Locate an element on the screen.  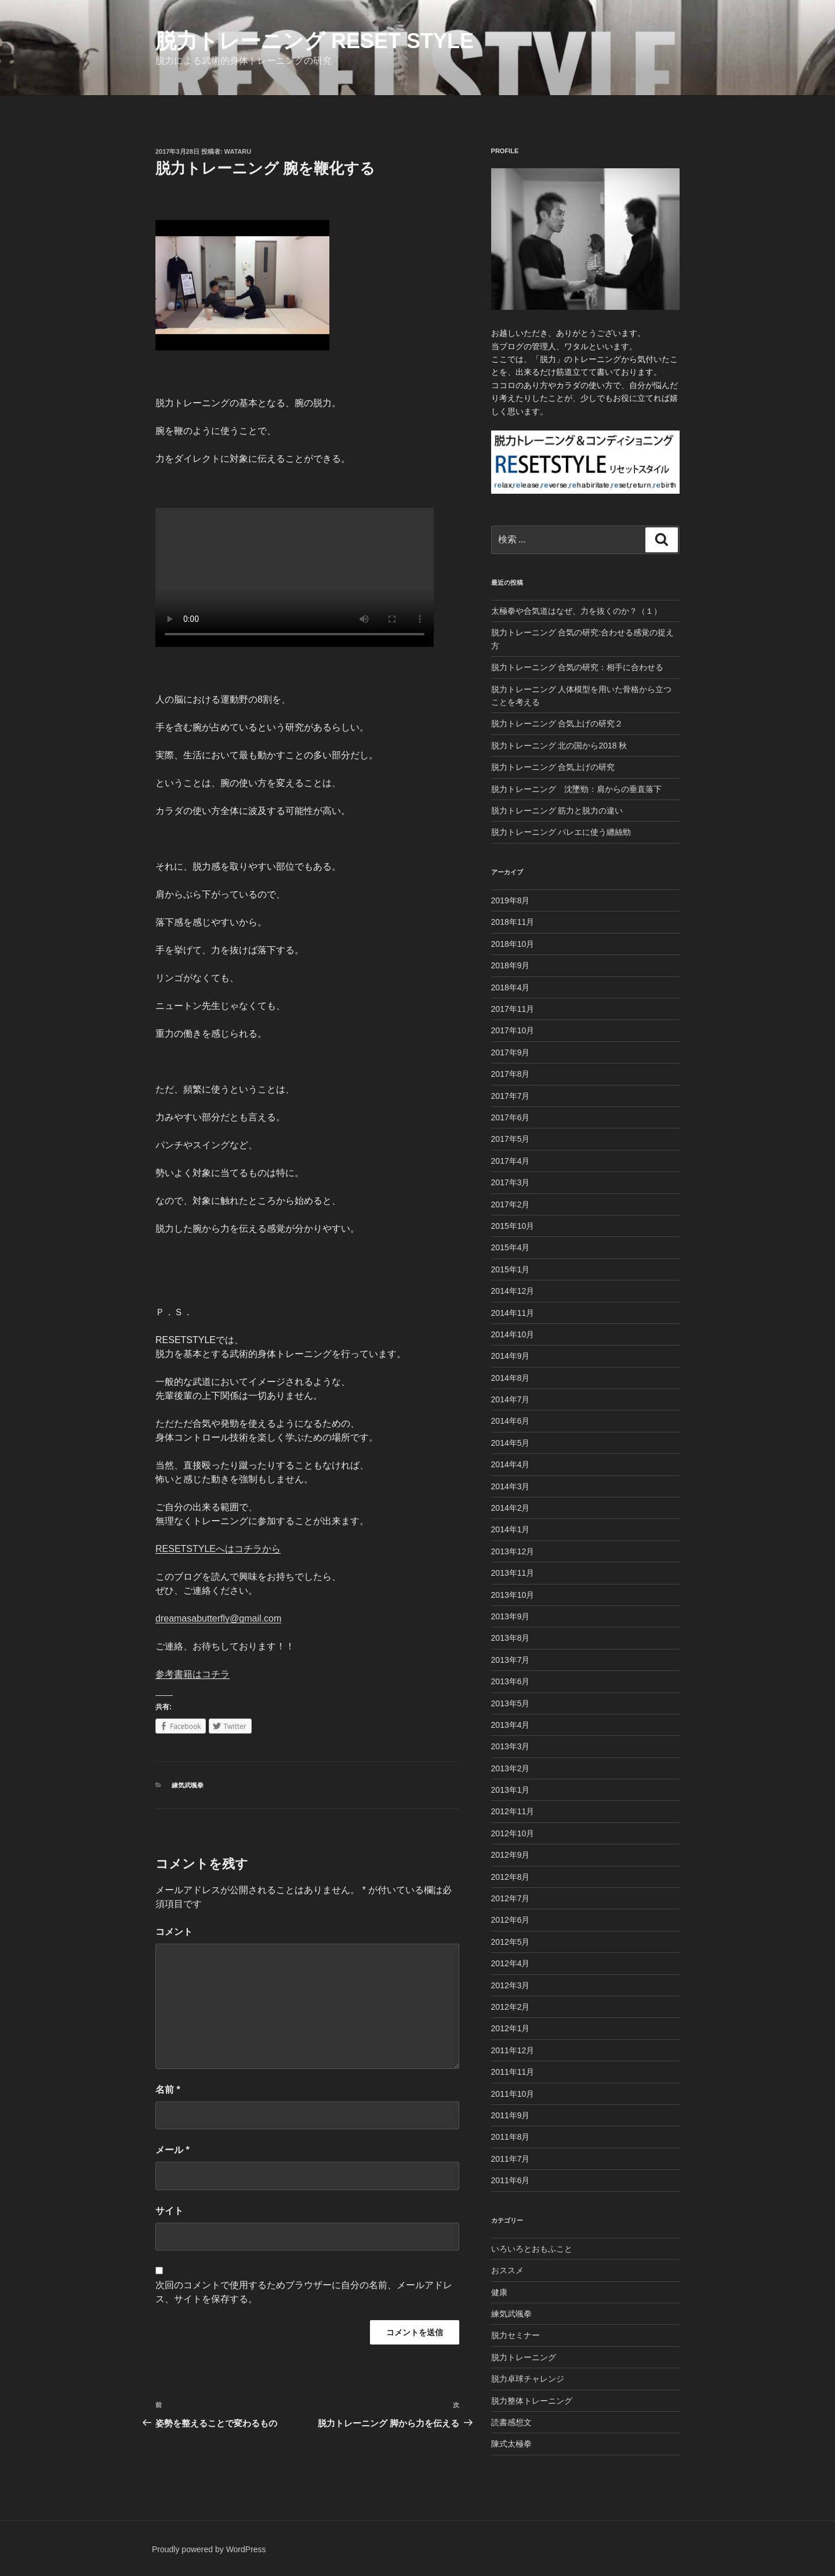
サイト is located at coordinates (169, 2211).